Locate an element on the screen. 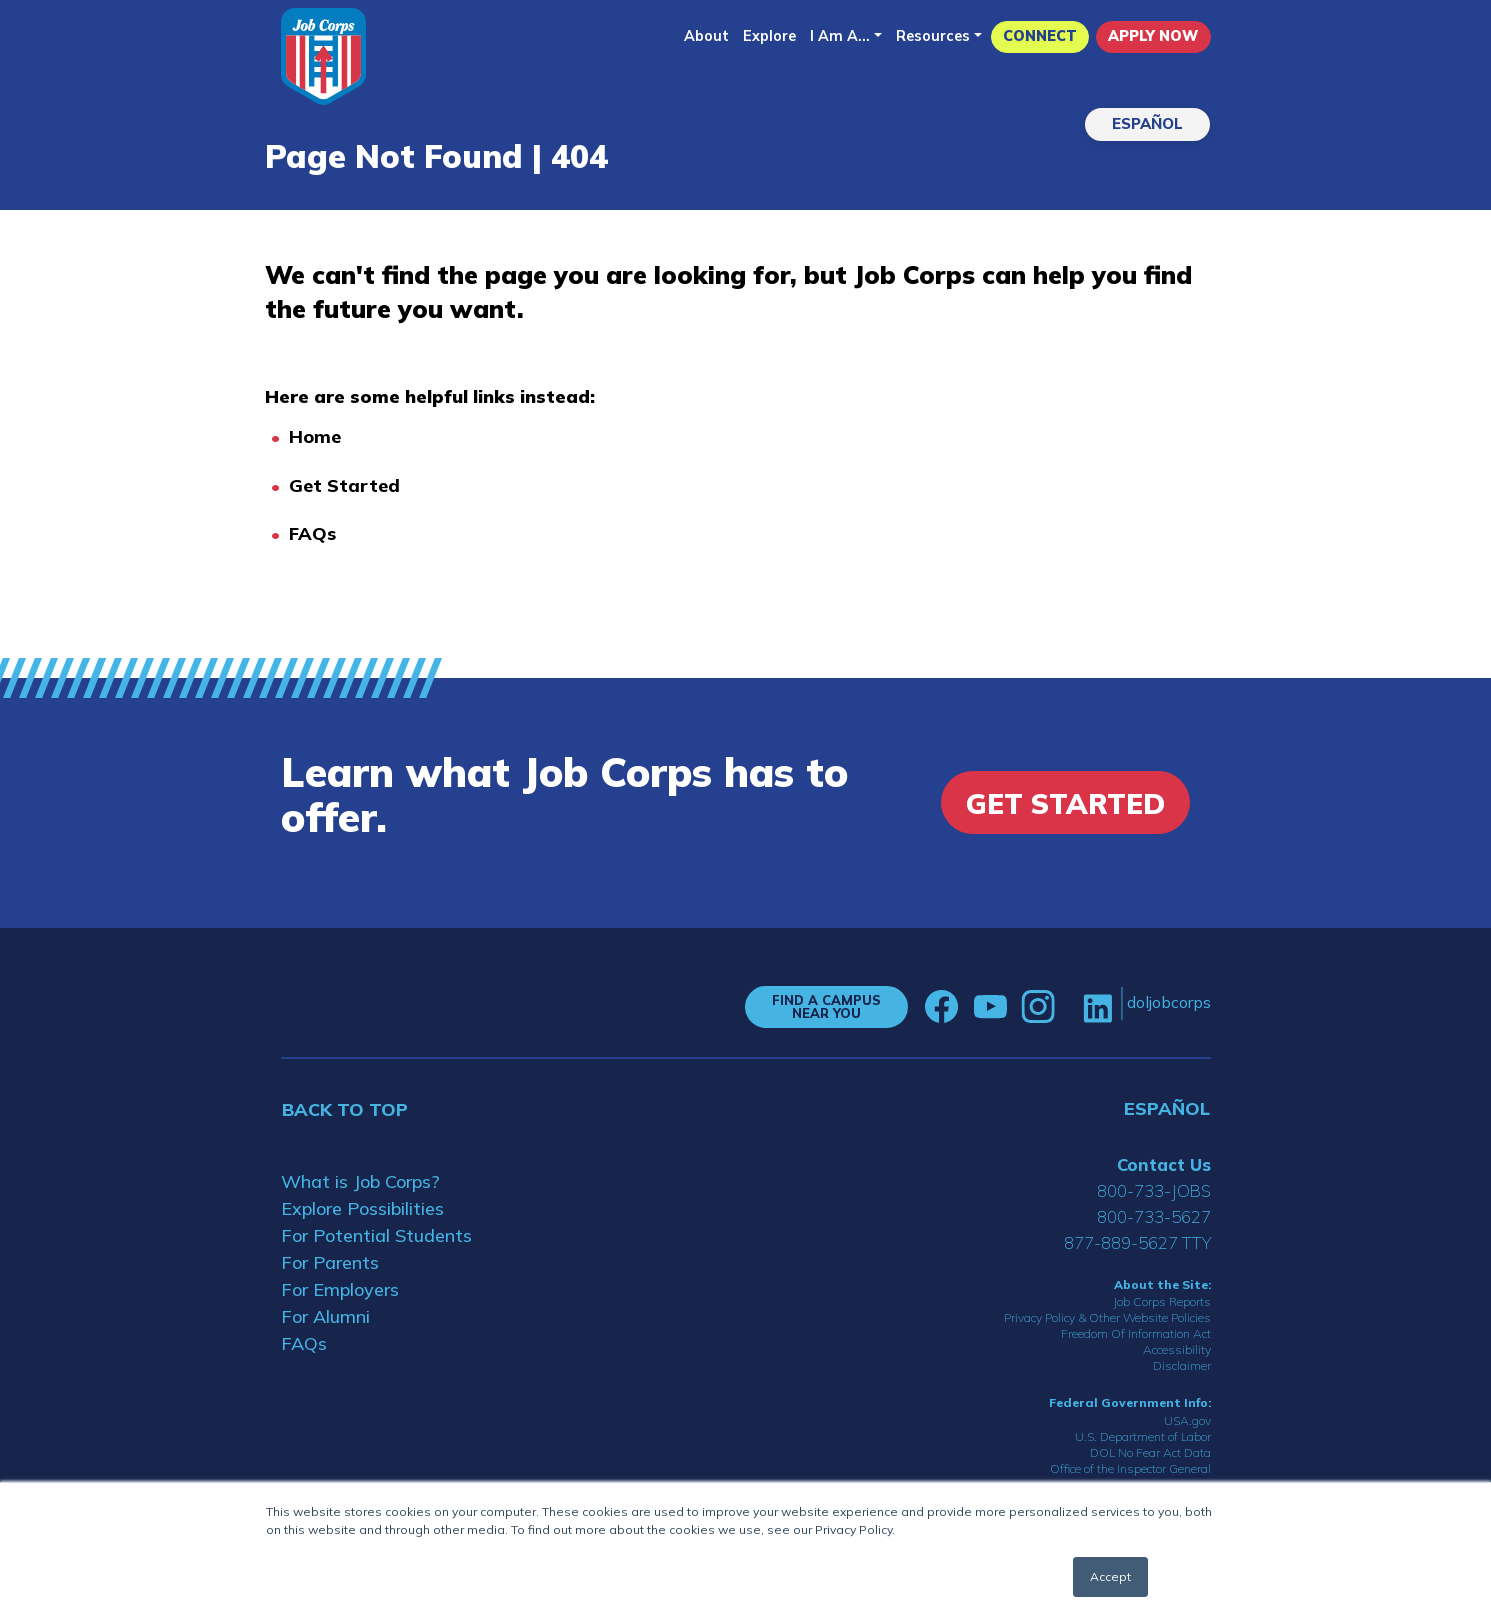  USA.gov is located at coordinates (1187, 1420).